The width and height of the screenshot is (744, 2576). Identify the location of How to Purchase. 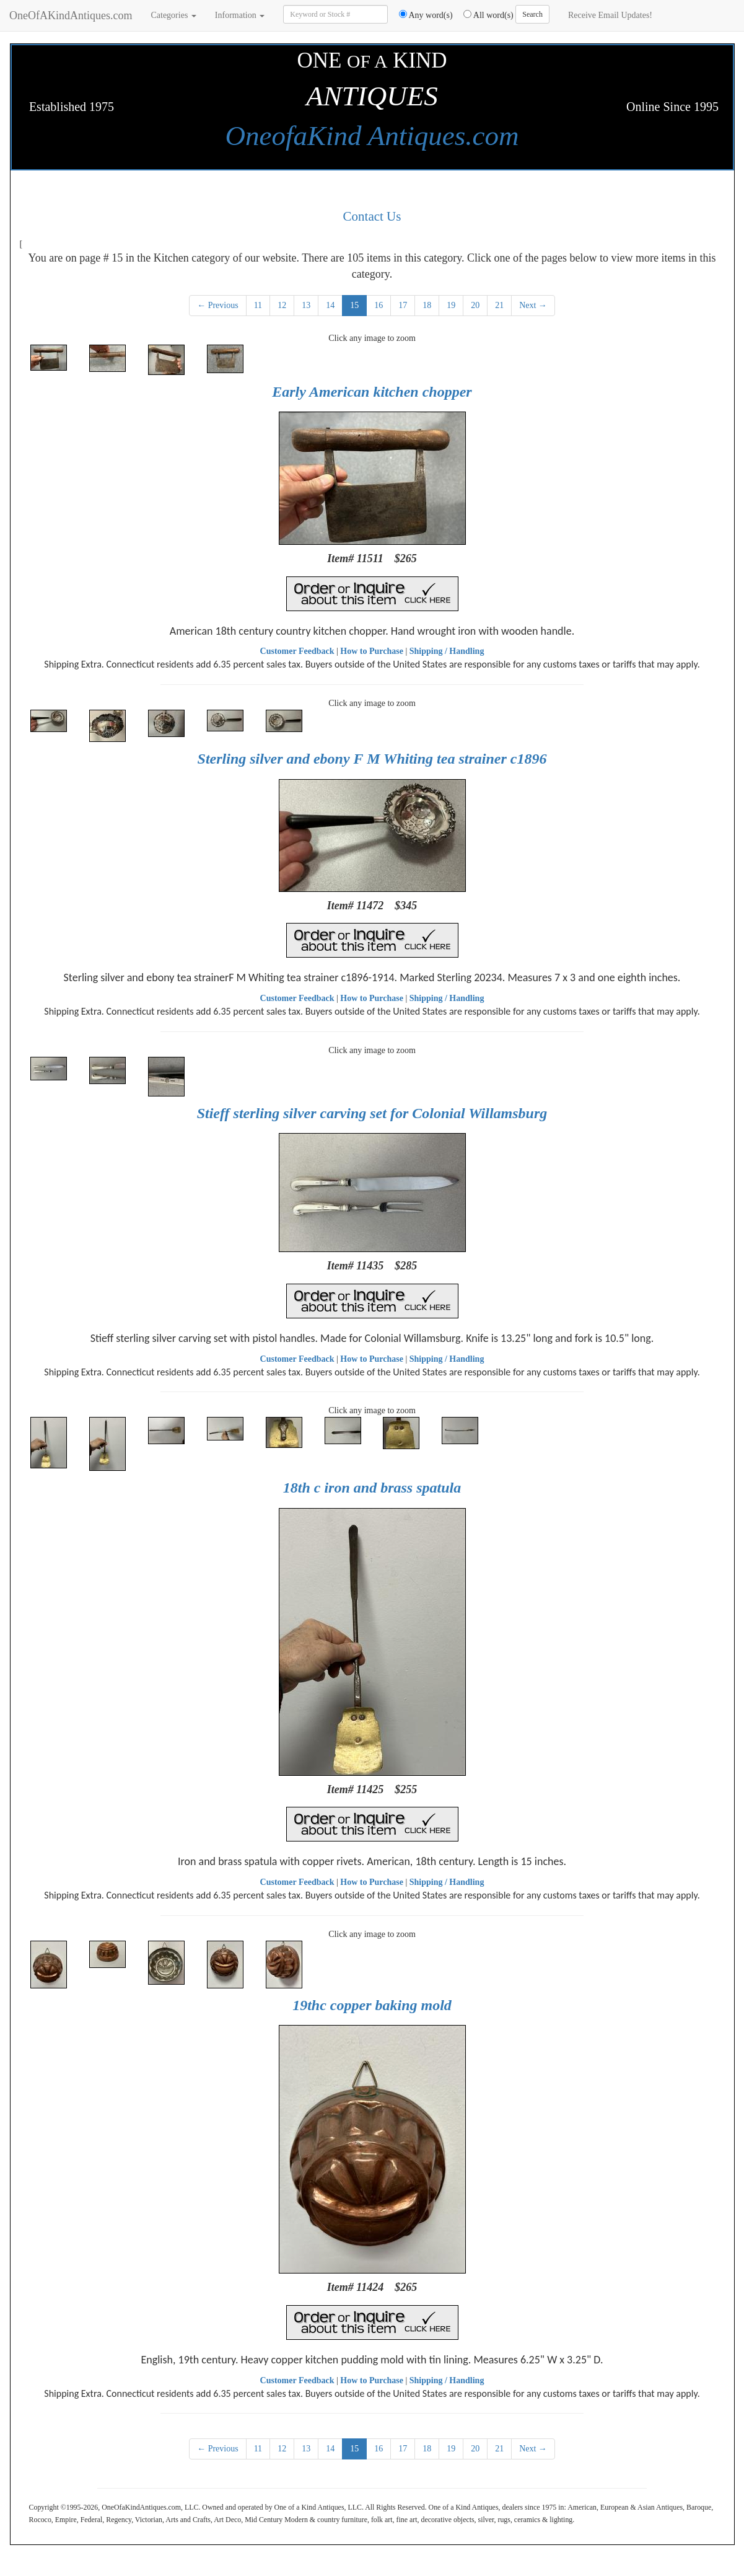
(371, 651).